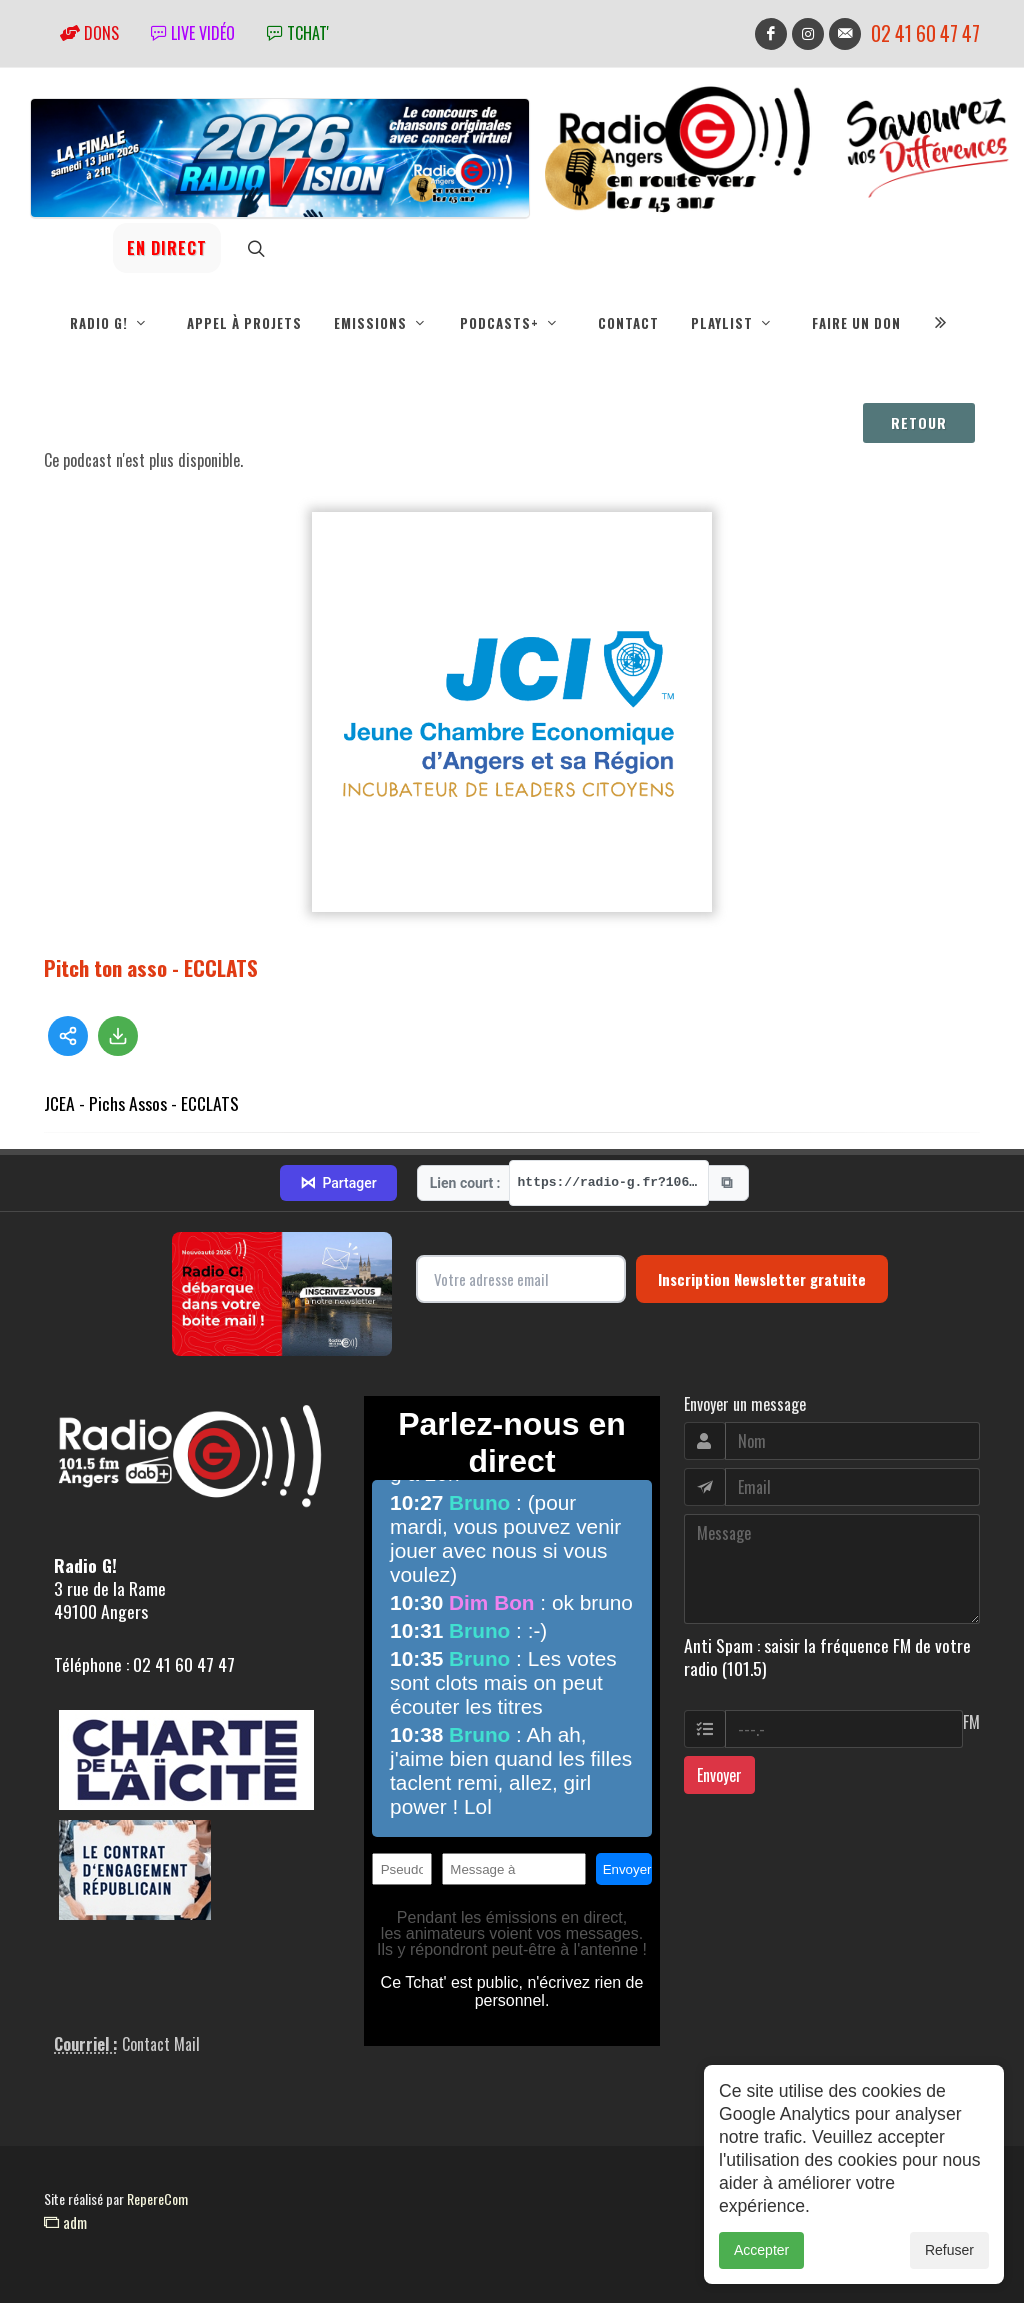 The width and height of the screenshot is (1024, 2304). I want to click on Partager, so click(338, 1184).